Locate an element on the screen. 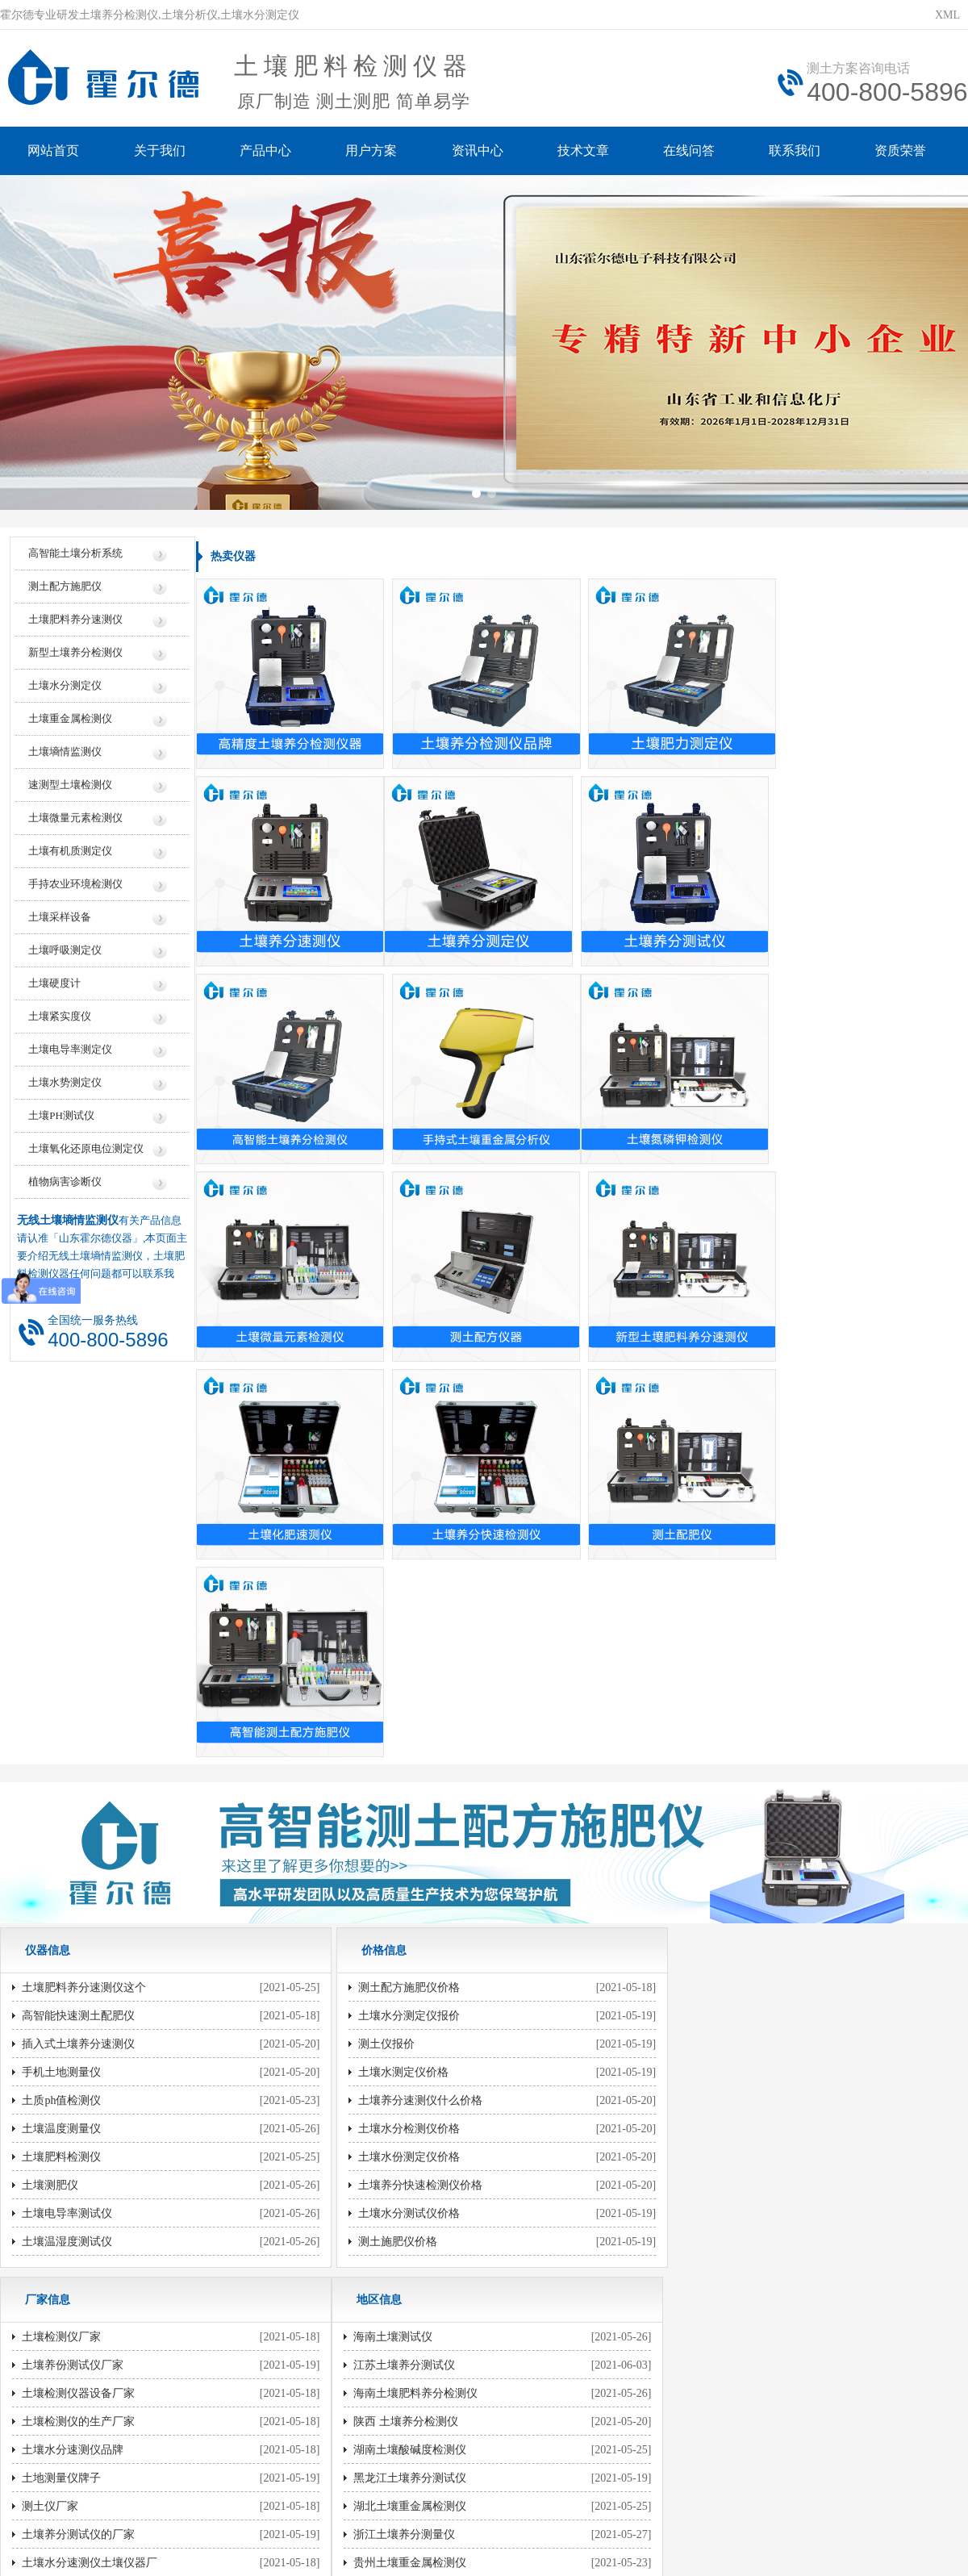  关于我们 is located at coordinates (160, 151).